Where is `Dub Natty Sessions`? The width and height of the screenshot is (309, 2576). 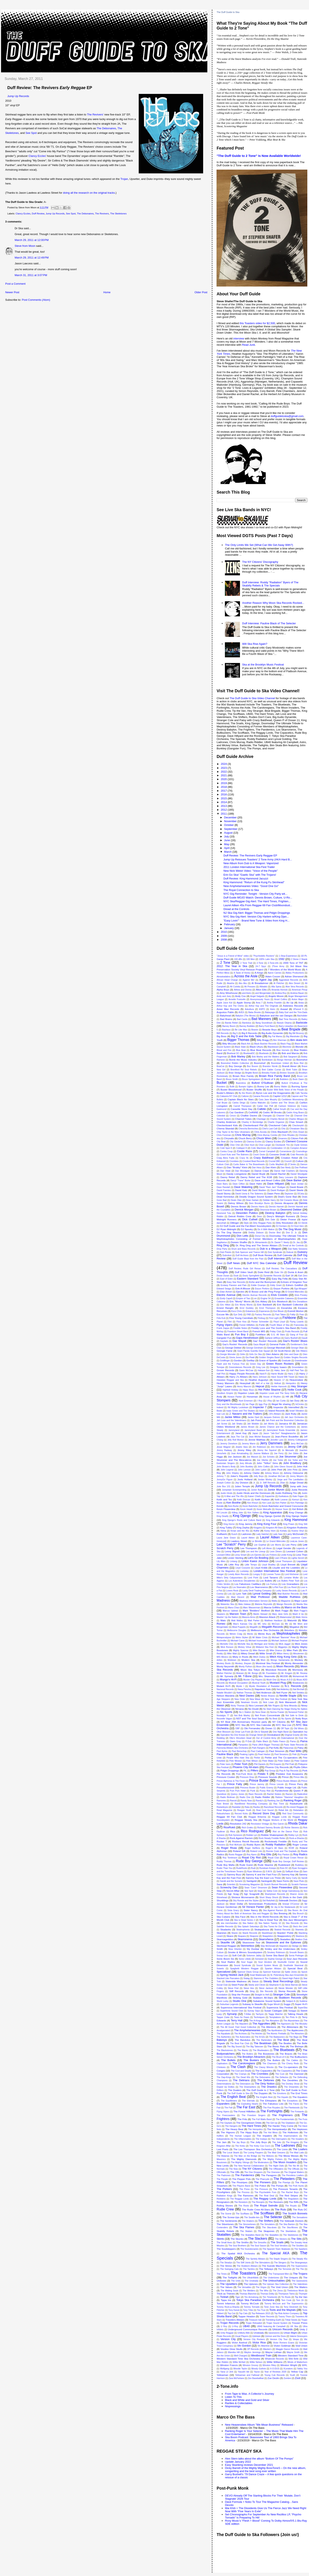
Dub Natty Sessions is located at coordinates (297, 1249).